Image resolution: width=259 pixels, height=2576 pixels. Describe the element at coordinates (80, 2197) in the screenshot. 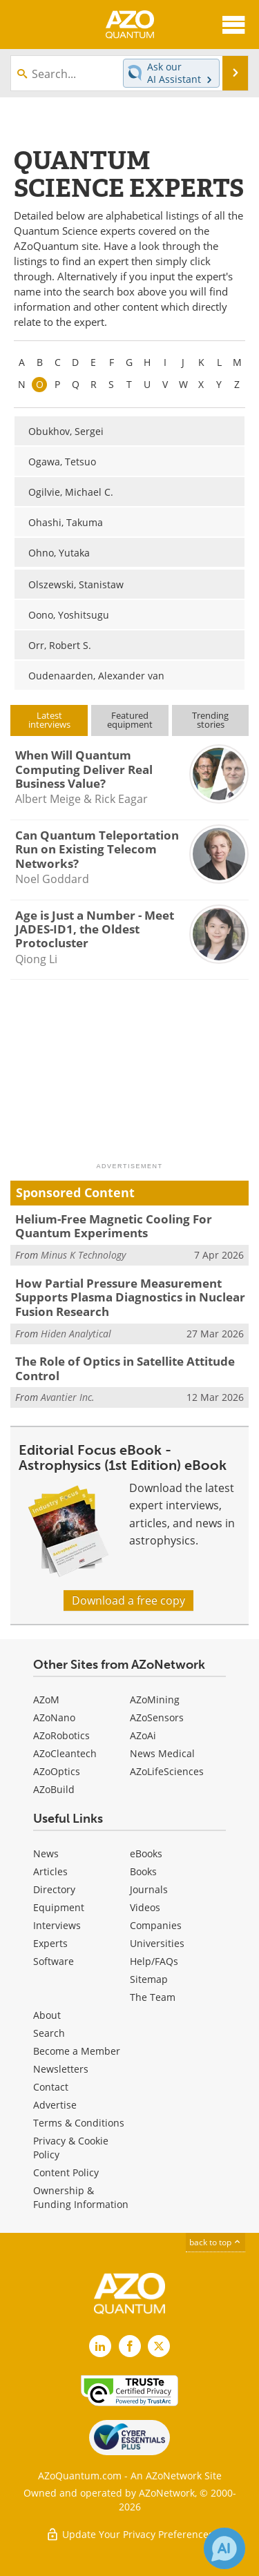

I see `Ownership & Funding Information` at that location.